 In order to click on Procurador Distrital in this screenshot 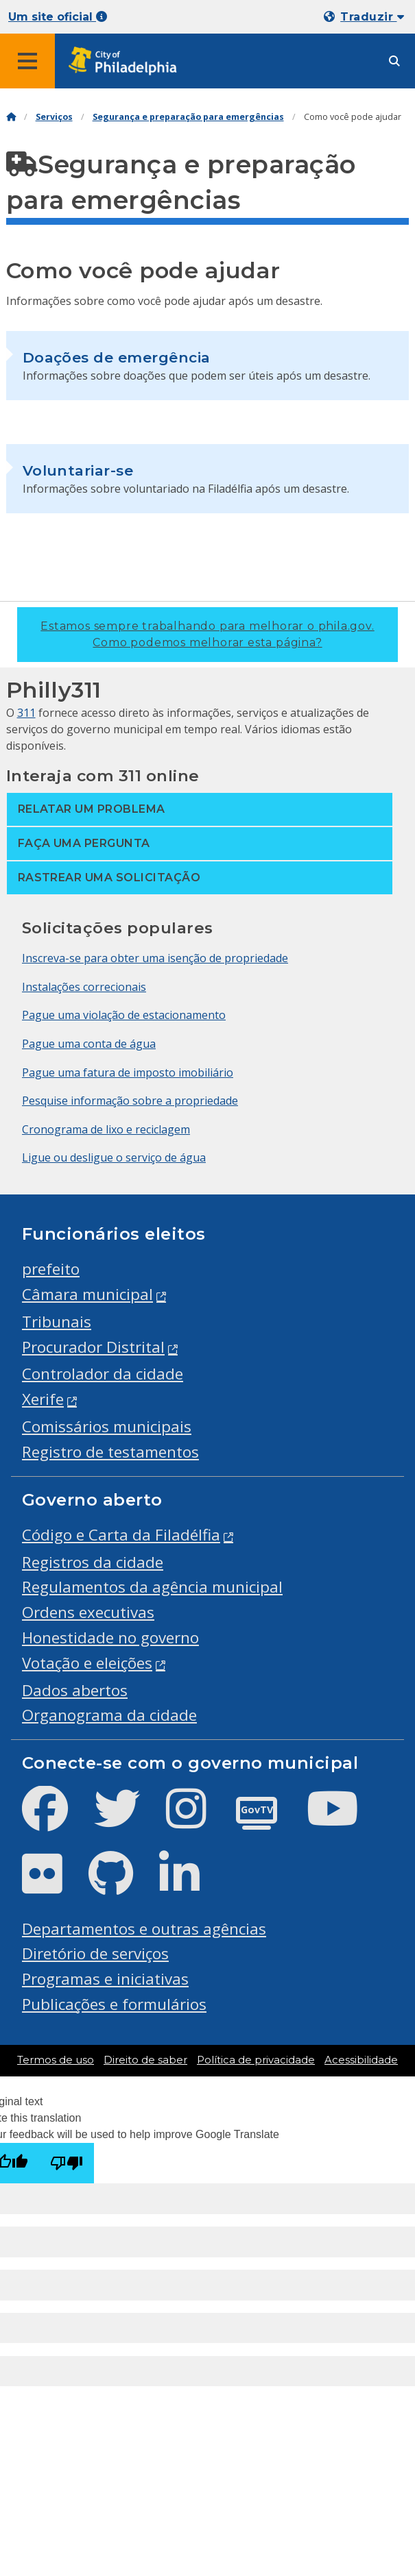, I will do `click(93, 1347)`.